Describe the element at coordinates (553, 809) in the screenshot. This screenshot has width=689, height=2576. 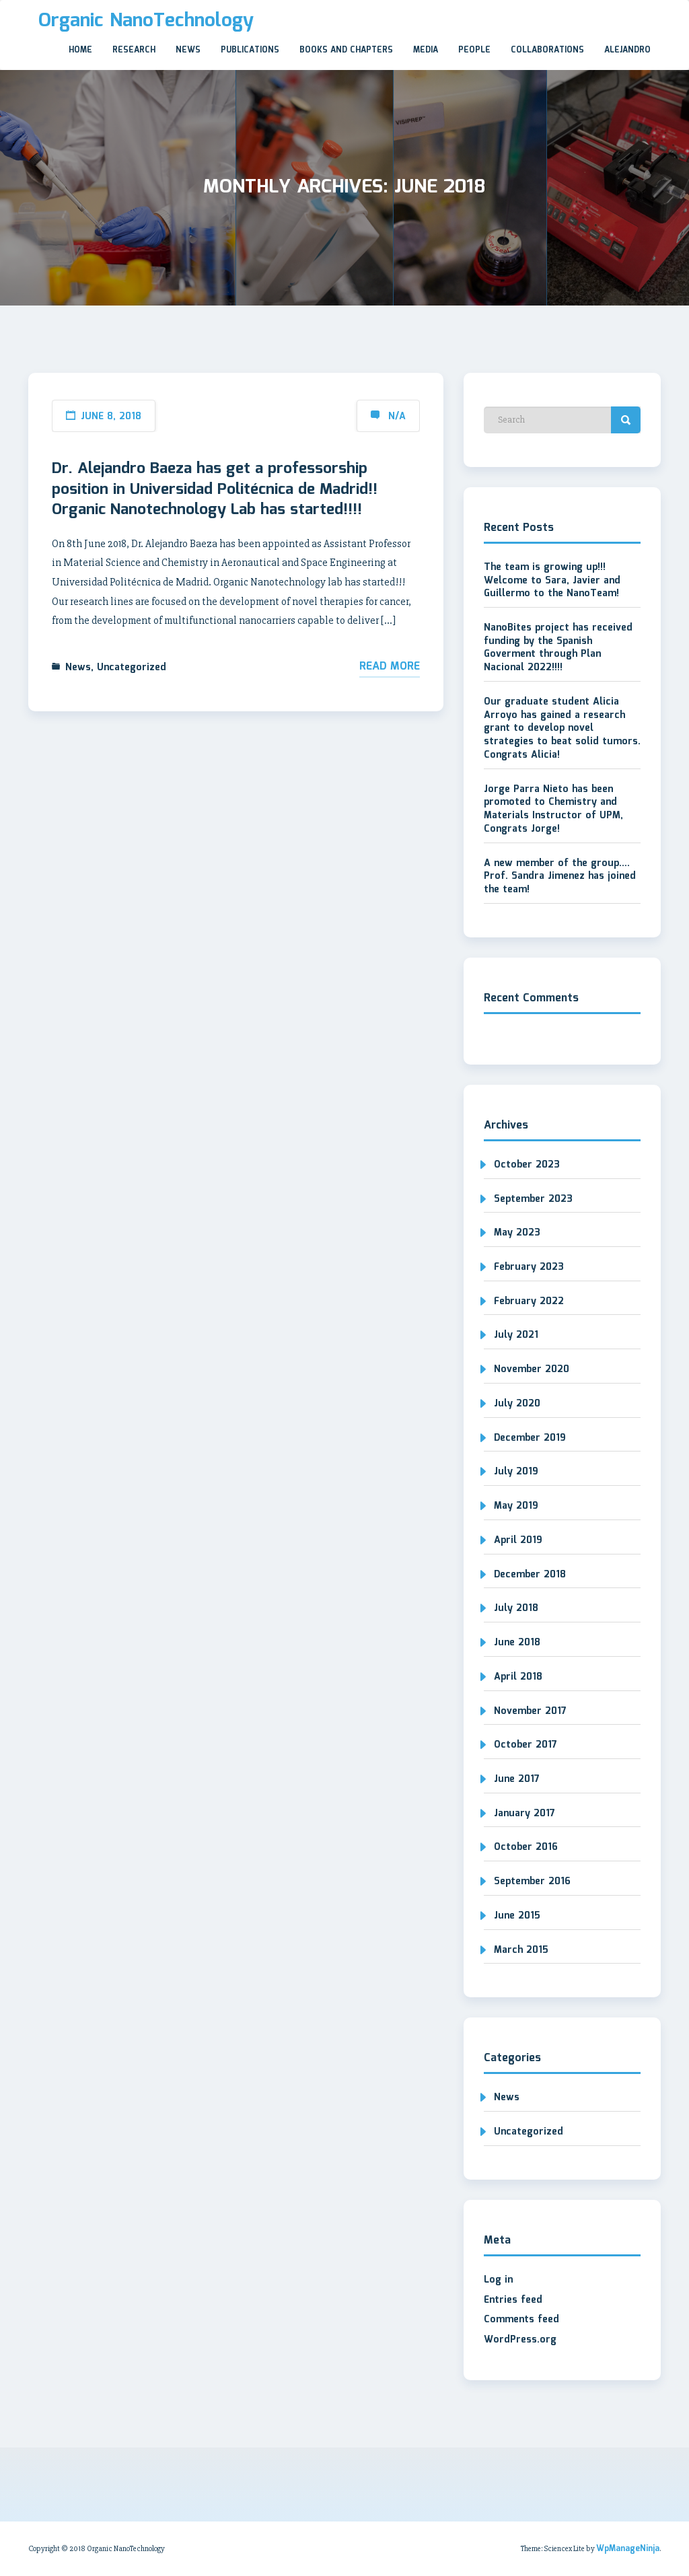
I see `Jorge Parra Nieto has been promoted to Chemistry and Materials Instructor of UPM, Congrats Jorge!` at that location.